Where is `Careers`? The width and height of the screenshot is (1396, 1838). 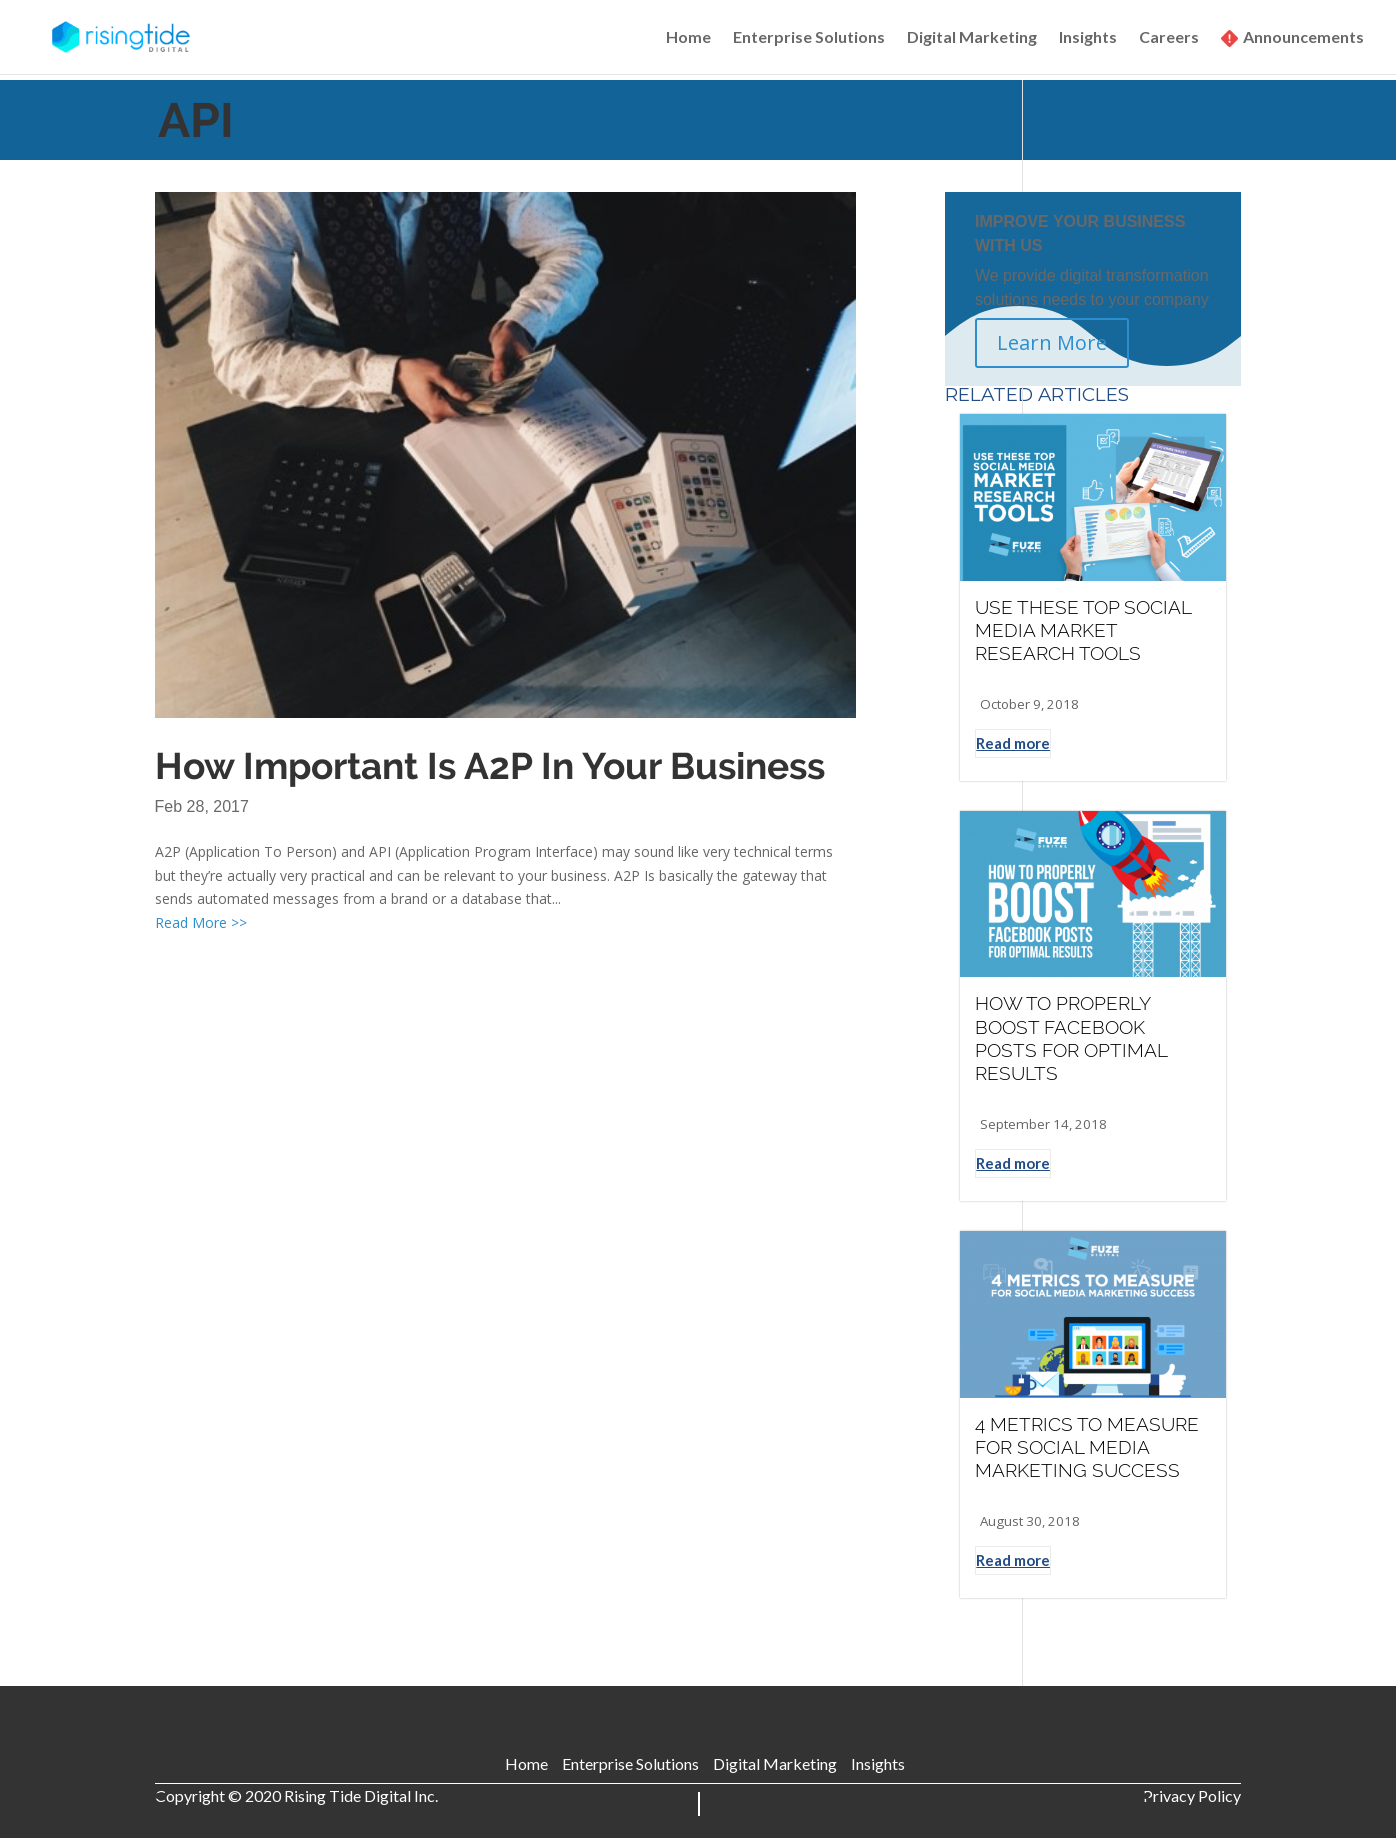 Careers is located at coordinates (1169, 38).